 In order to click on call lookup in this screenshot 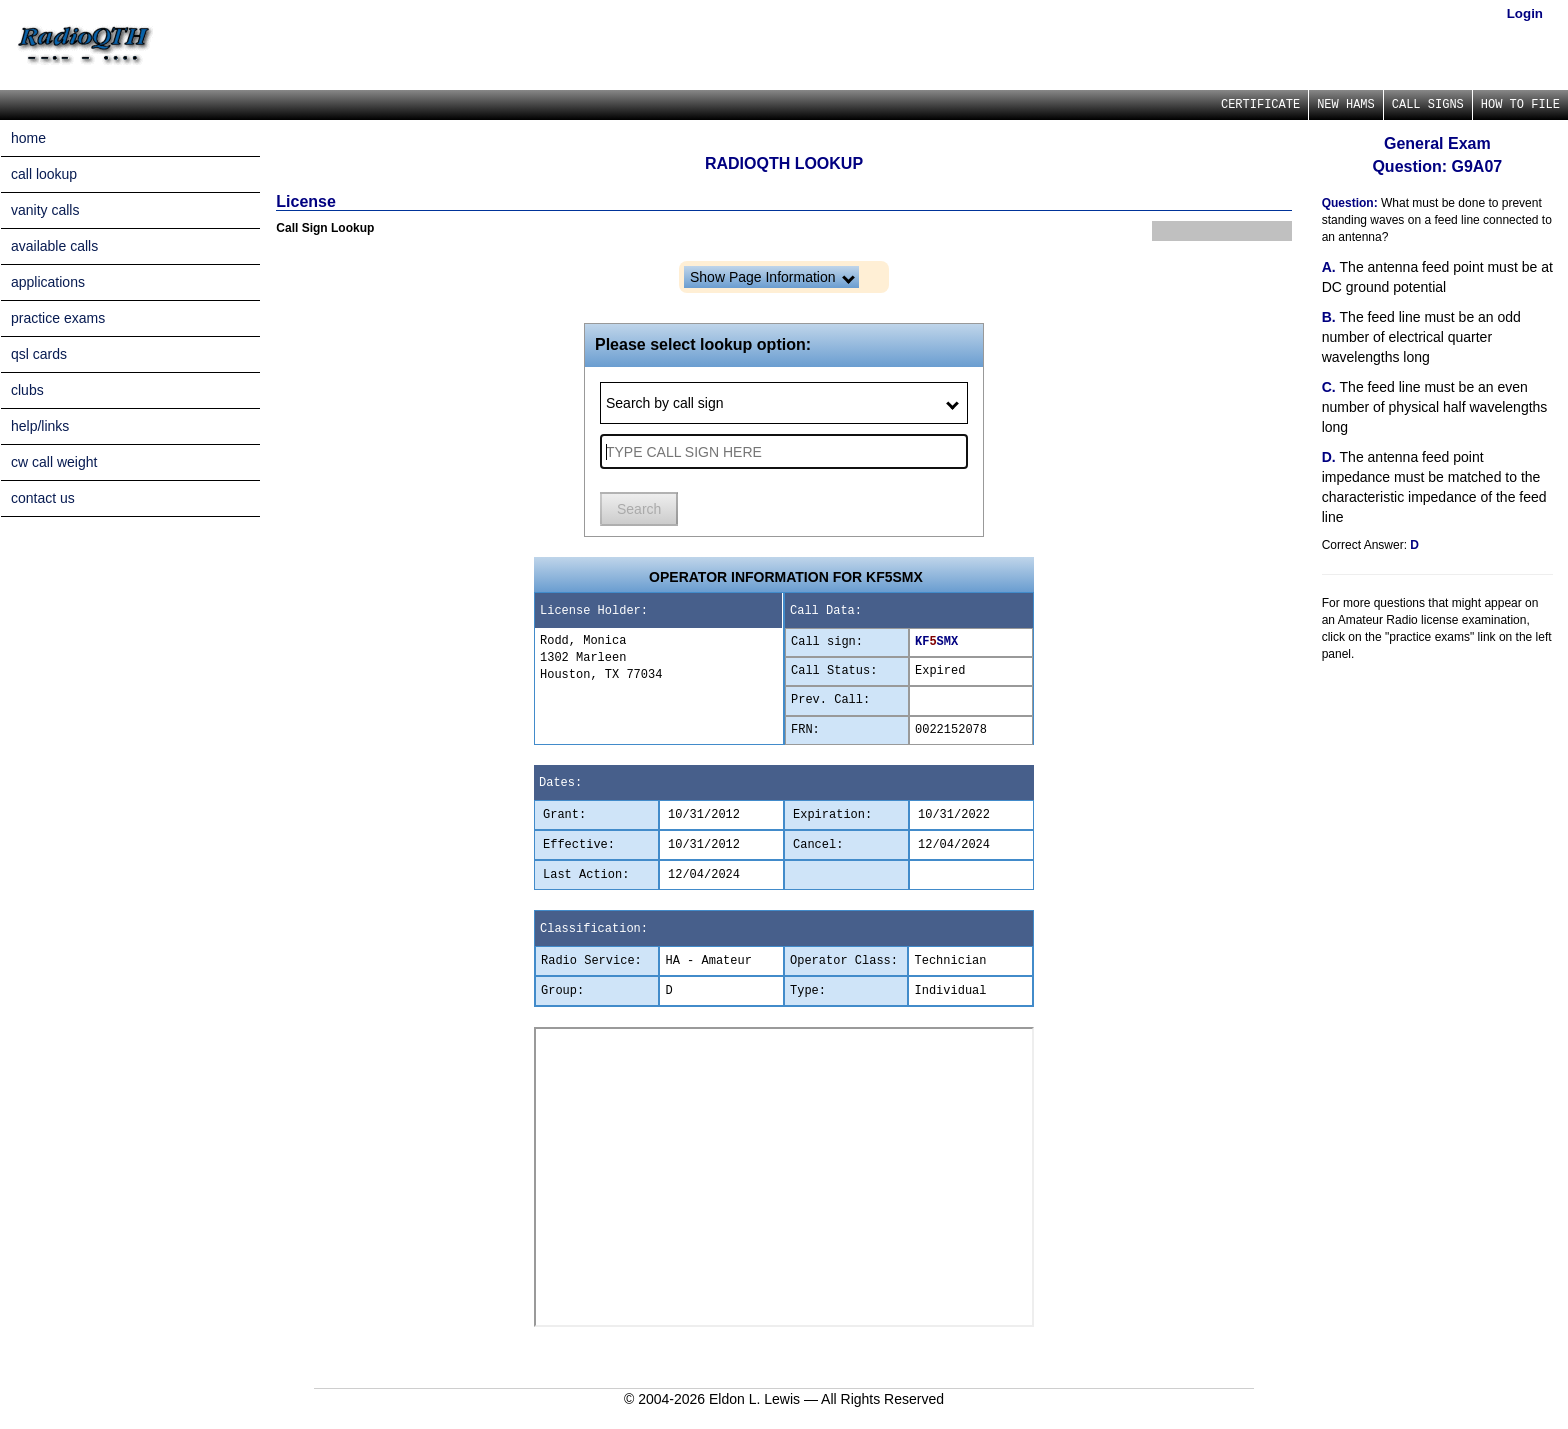, I will do `click(44, 174)`.